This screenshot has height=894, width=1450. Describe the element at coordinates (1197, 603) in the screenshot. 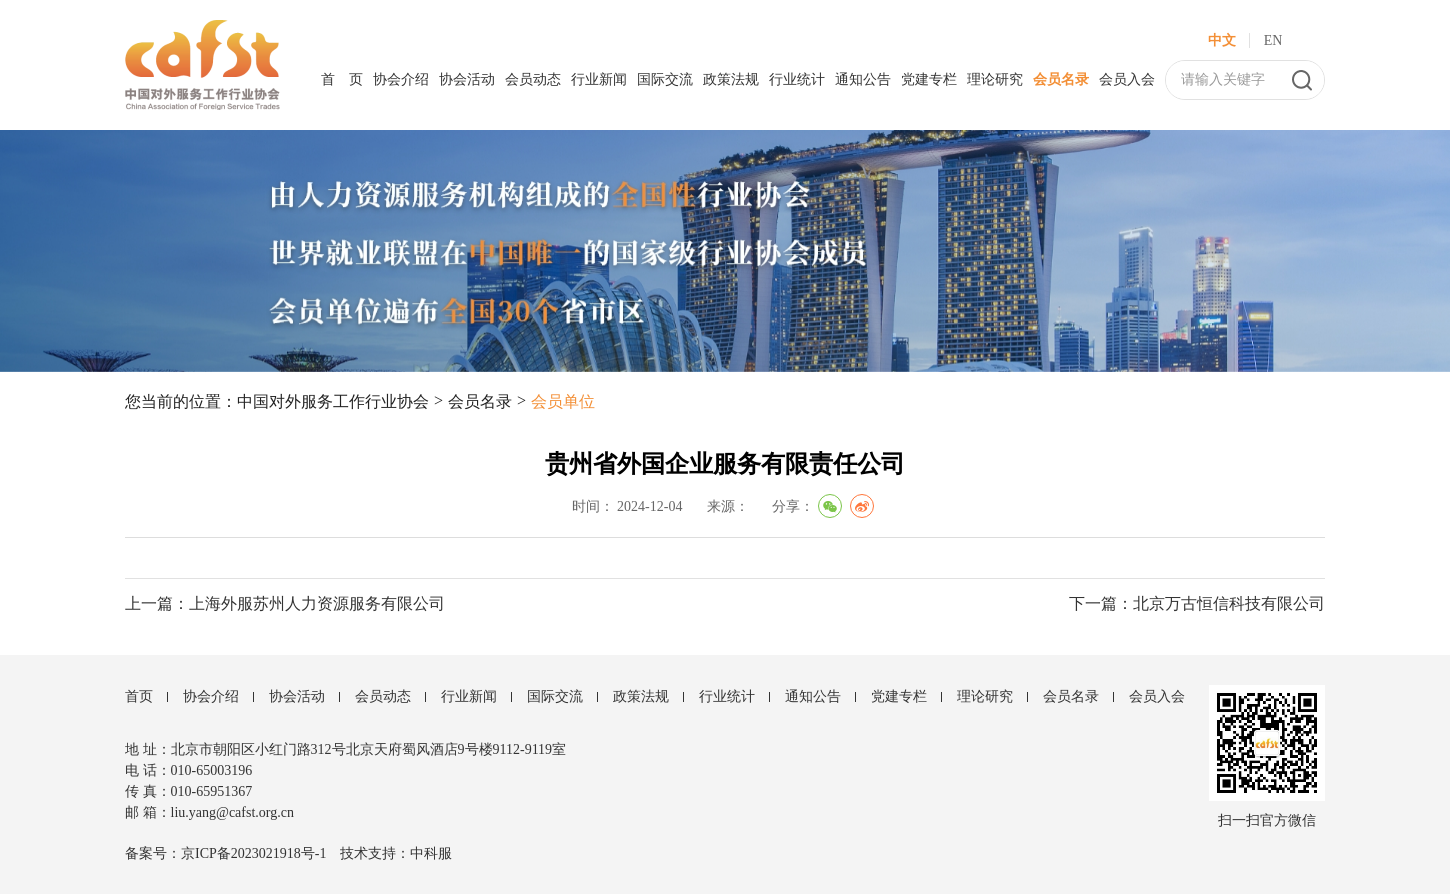

I see `下一篇：北京万古恒信科技有限公司` at that location.